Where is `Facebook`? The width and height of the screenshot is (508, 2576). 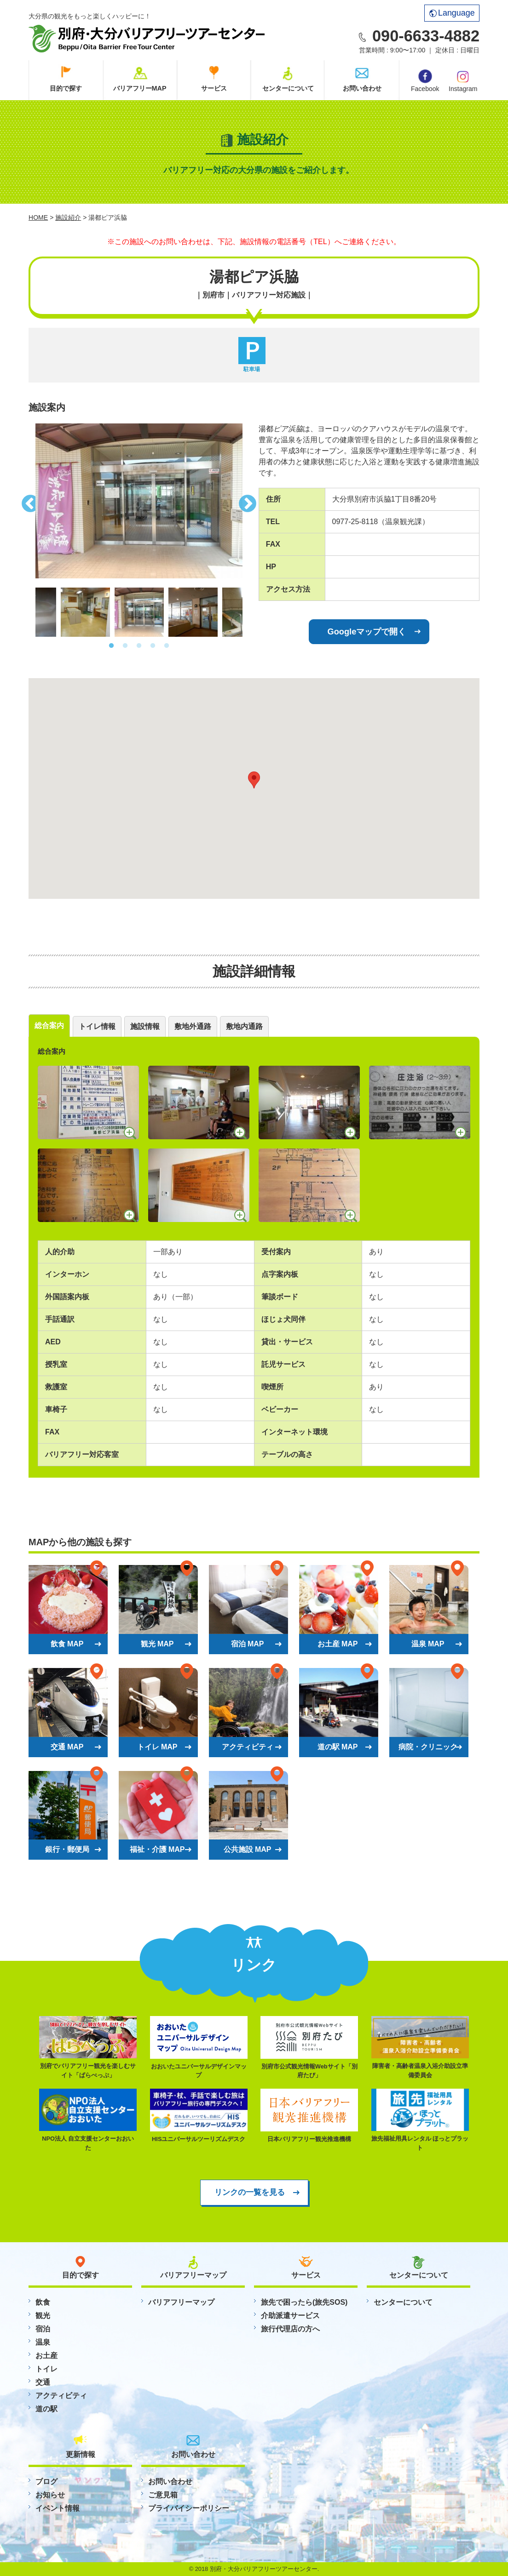
Facebook is located at coordinates (425, 80).